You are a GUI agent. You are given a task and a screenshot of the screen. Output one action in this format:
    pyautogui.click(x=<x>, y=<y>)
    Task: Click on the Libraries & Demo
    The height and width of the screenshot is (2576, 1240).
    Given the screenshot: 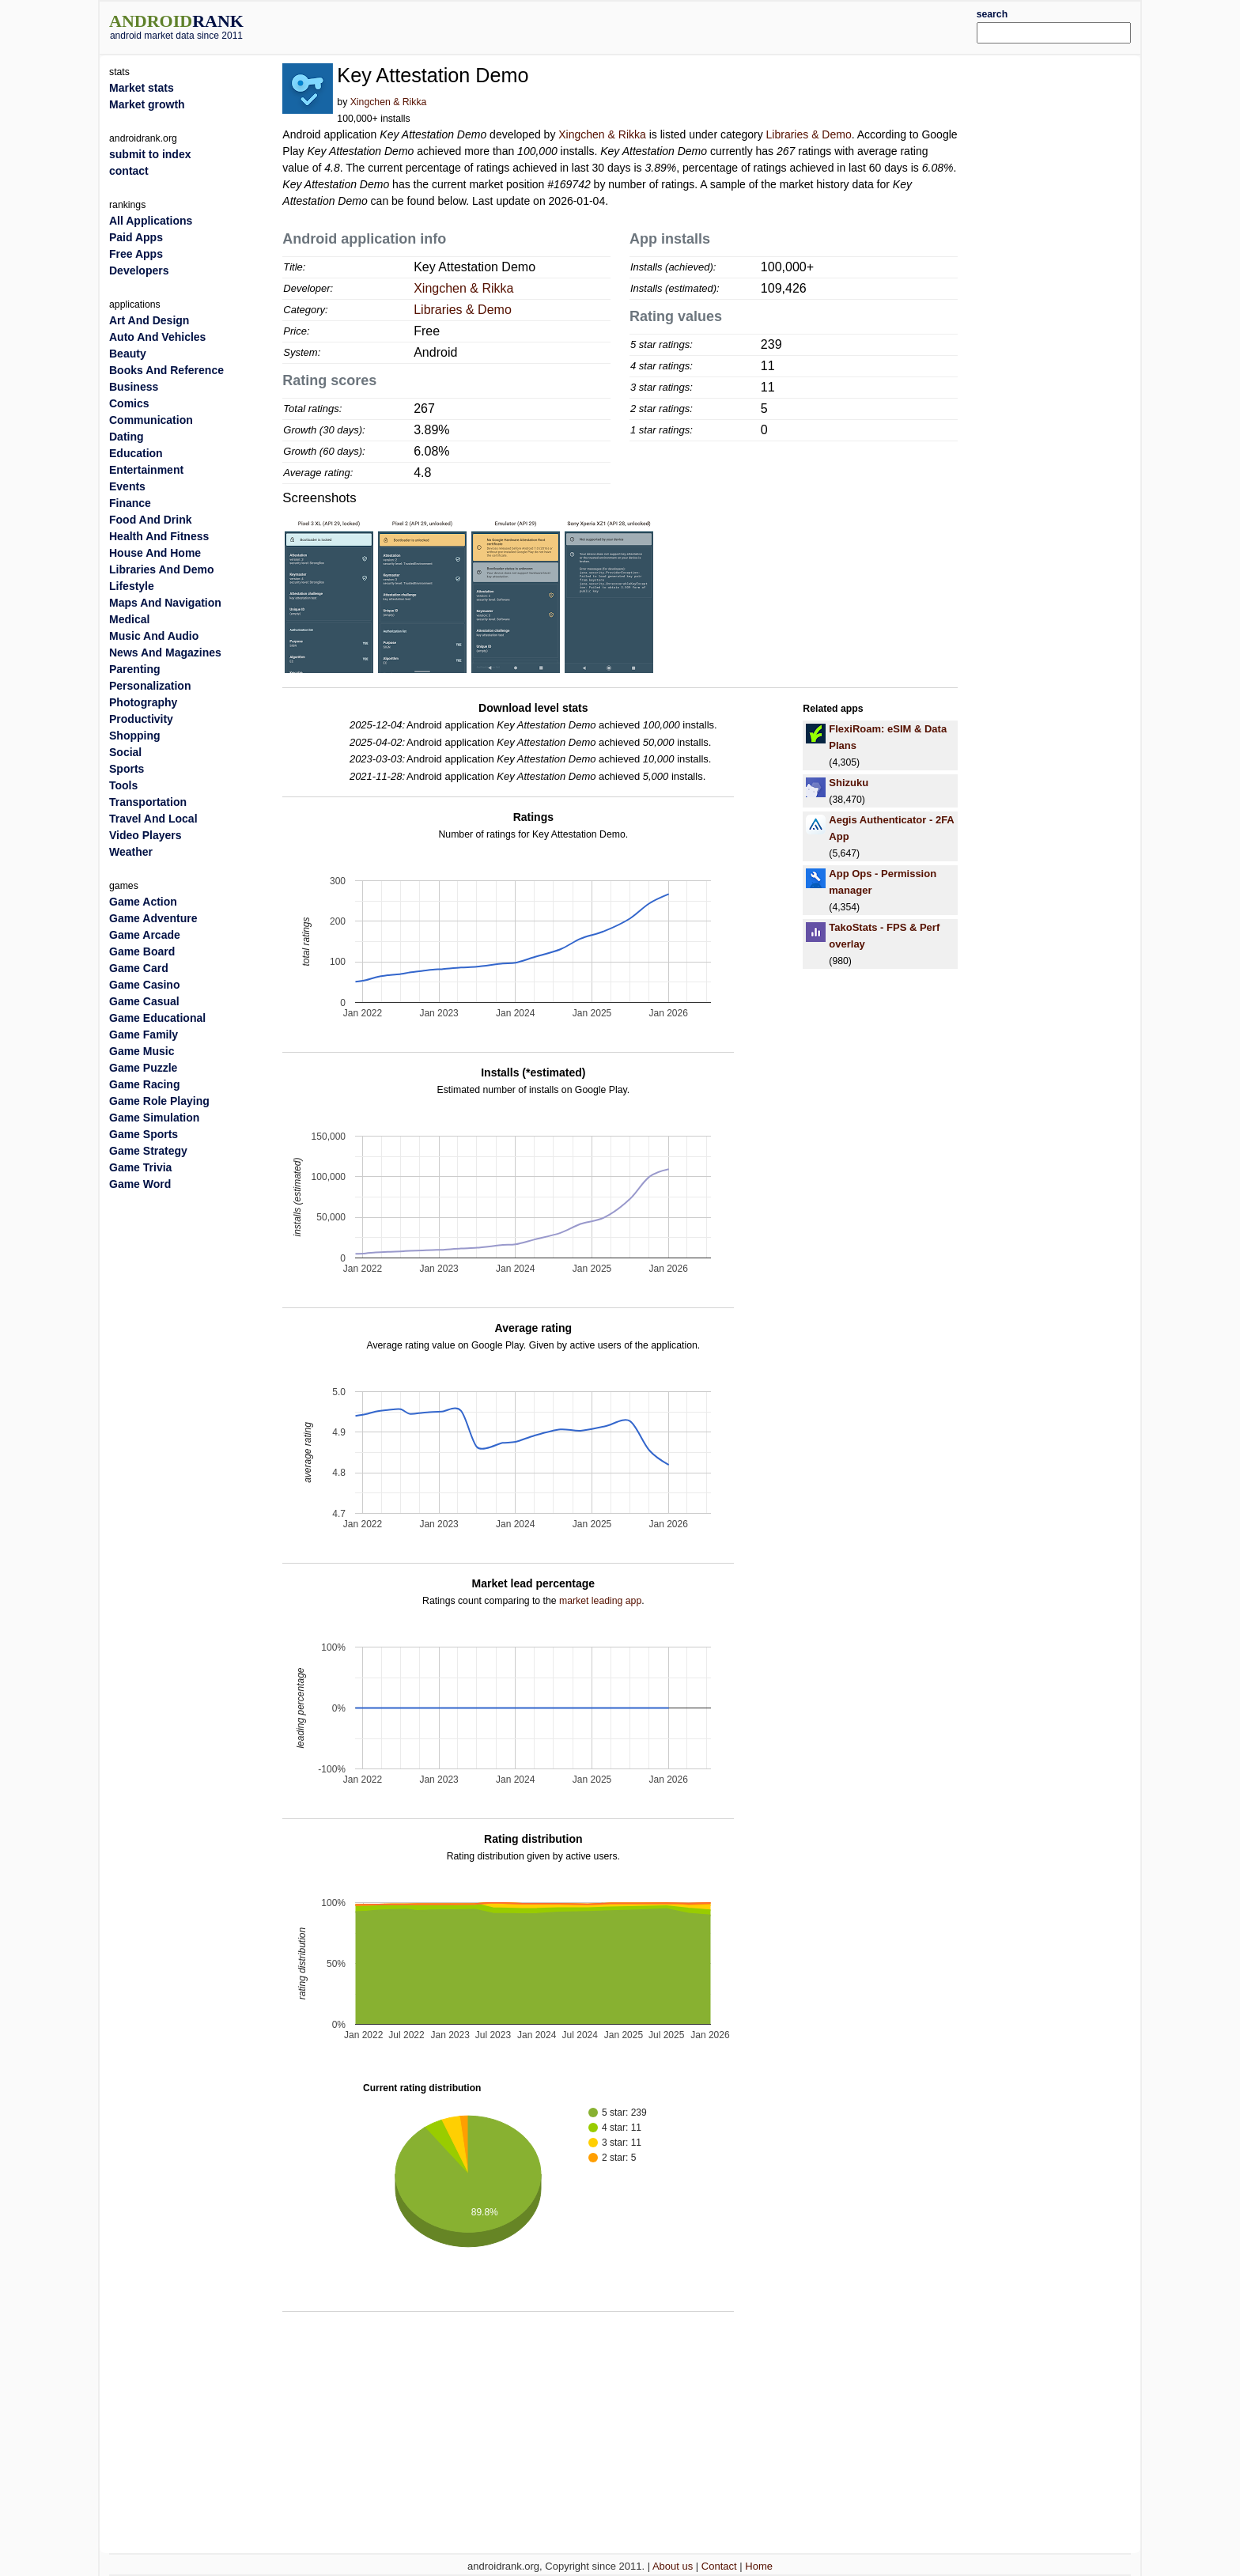 What is the action you would take?
    pyautogui.click(x=809, y=134)
    